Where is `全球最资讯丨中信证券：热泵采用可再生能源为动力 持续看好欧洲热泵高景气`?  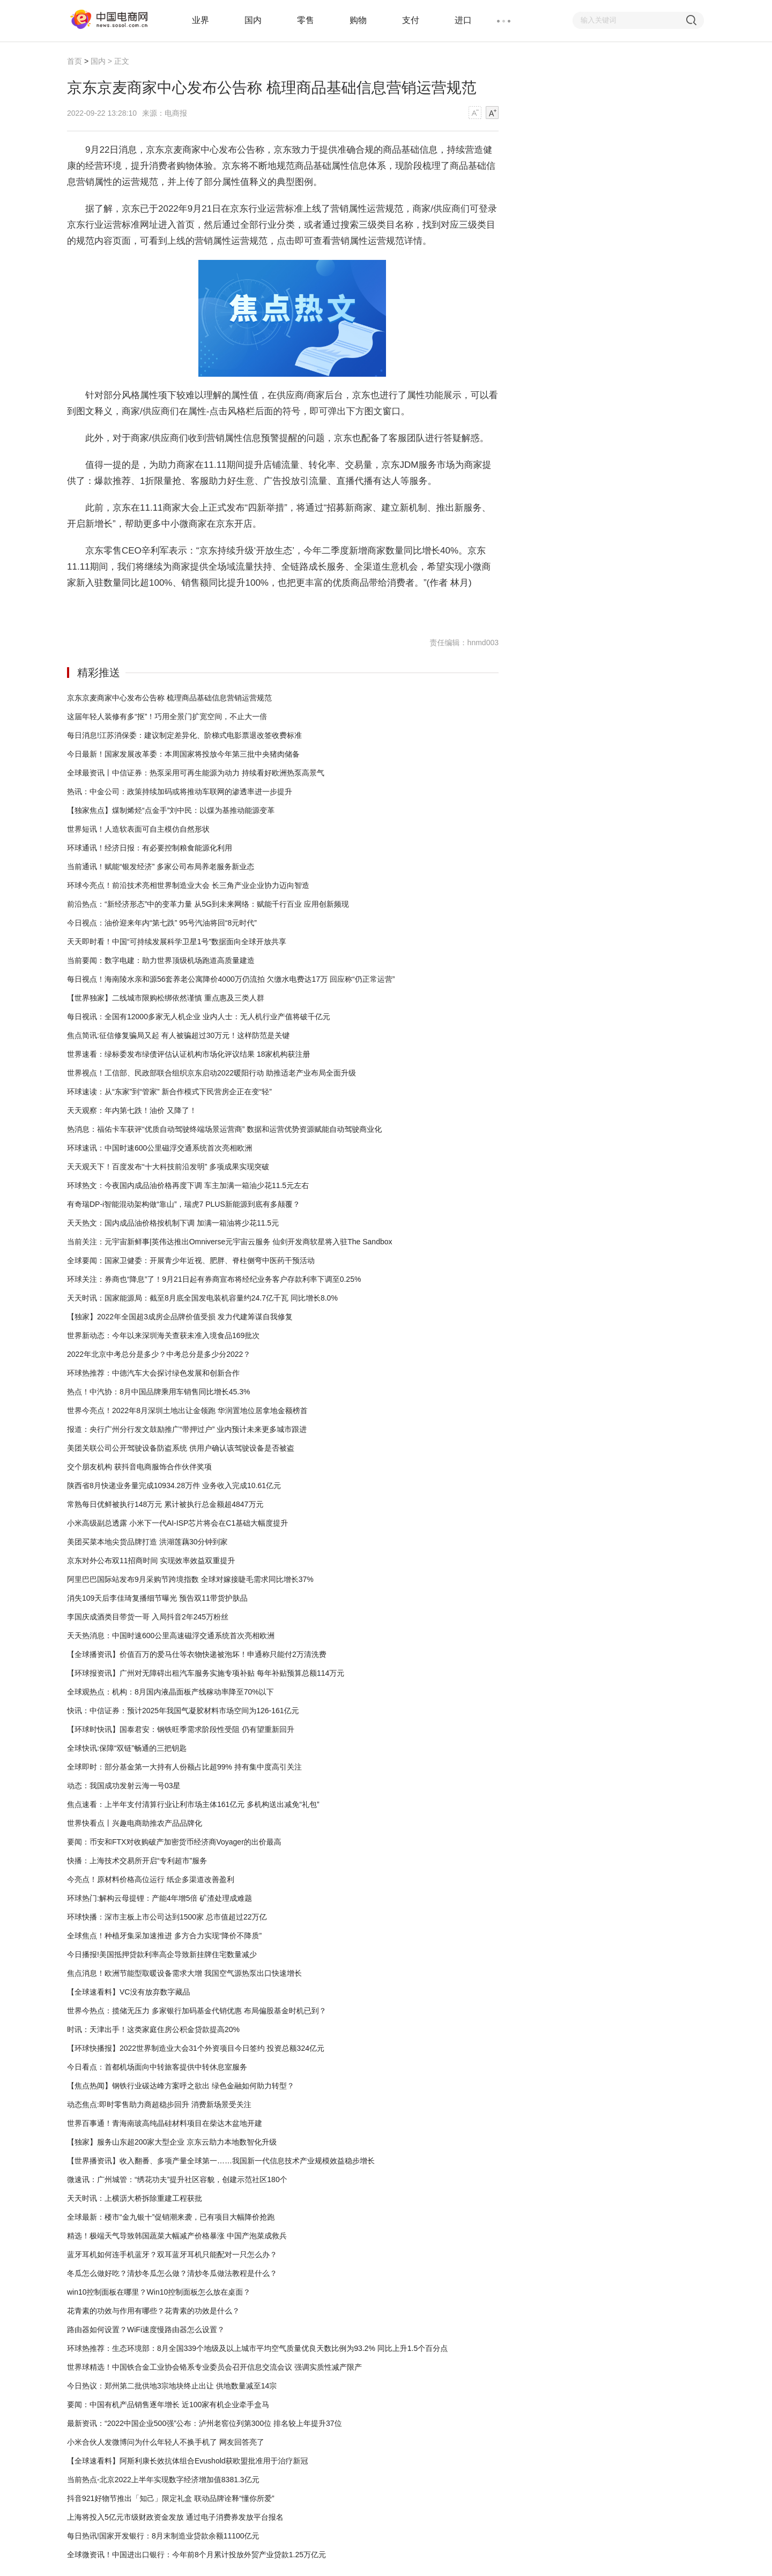
全球最资讯丨中信证券：热泵采用可再生能源为动力 持续看好欧洲热泵高景气 is located at coordinates (195, 772).